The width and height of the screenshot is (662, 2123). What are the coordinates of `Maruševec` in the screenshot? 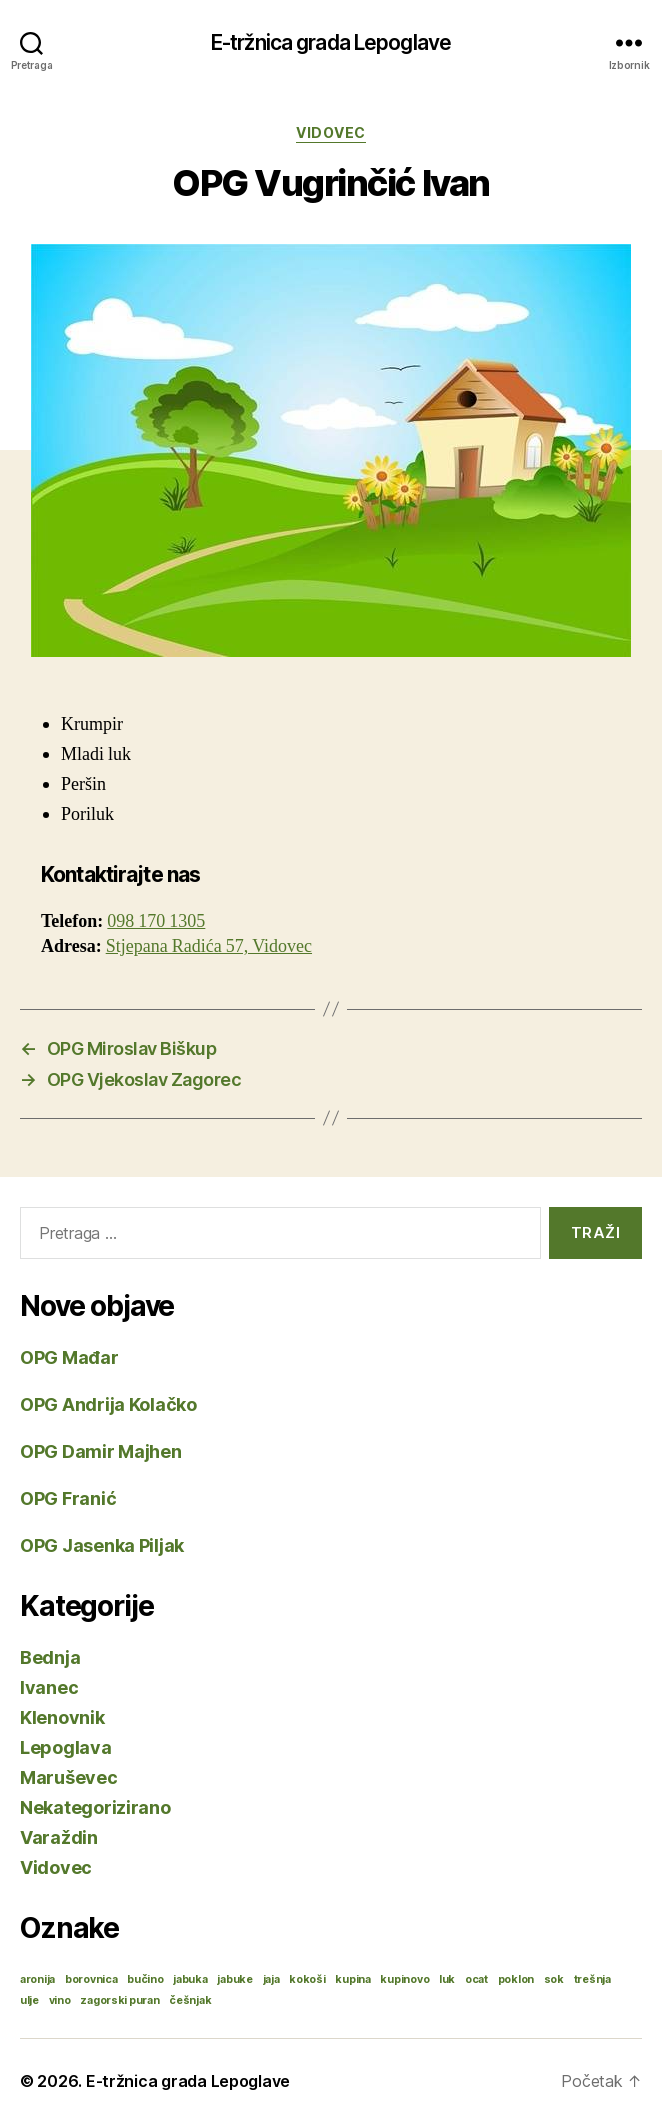 It's located at (69, 1777).